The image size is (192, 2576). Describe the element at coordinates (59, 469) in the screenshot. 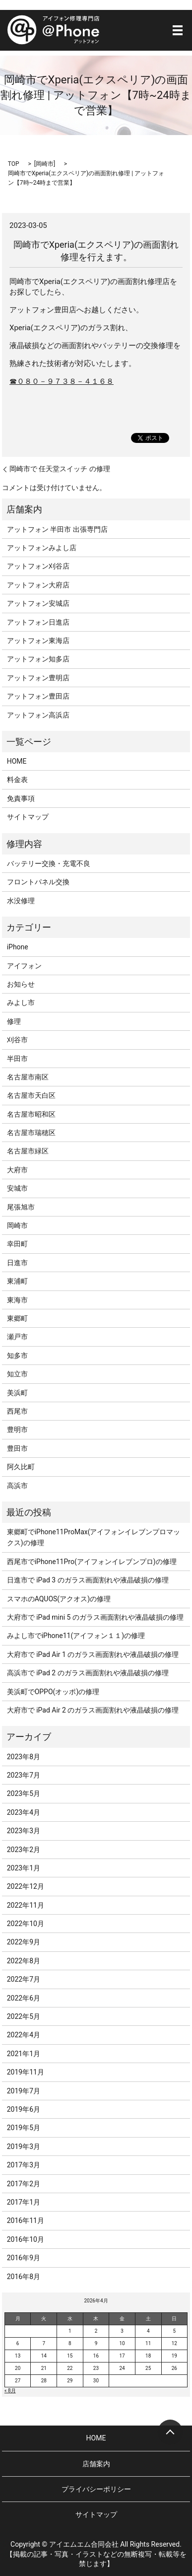

I see `岡崎市で 任天堂スイッチ の修理` at that location.